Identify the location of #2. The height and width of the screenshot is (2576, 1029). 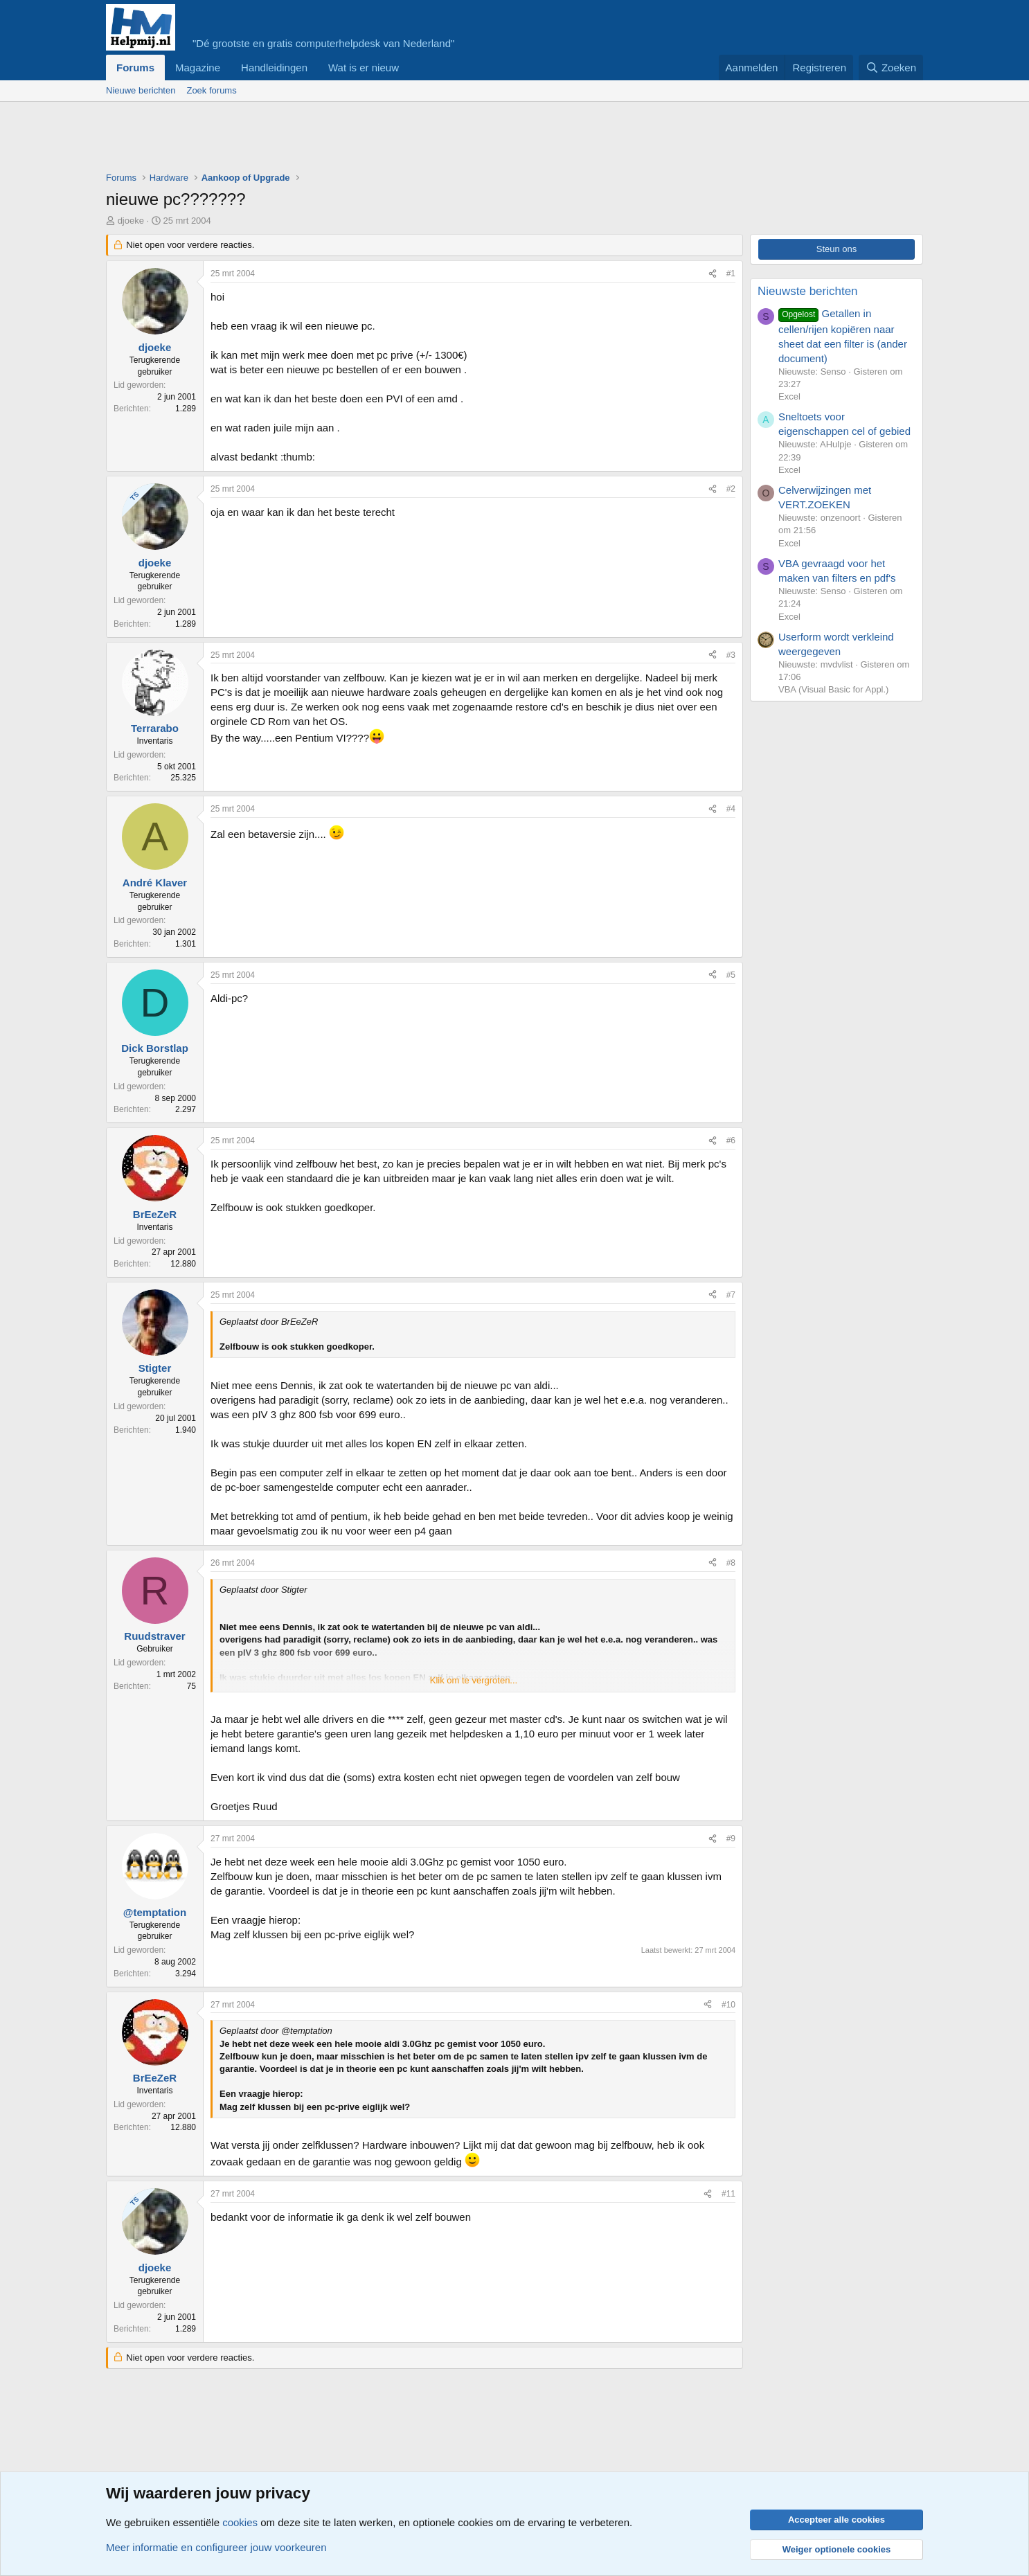
(730, 489).